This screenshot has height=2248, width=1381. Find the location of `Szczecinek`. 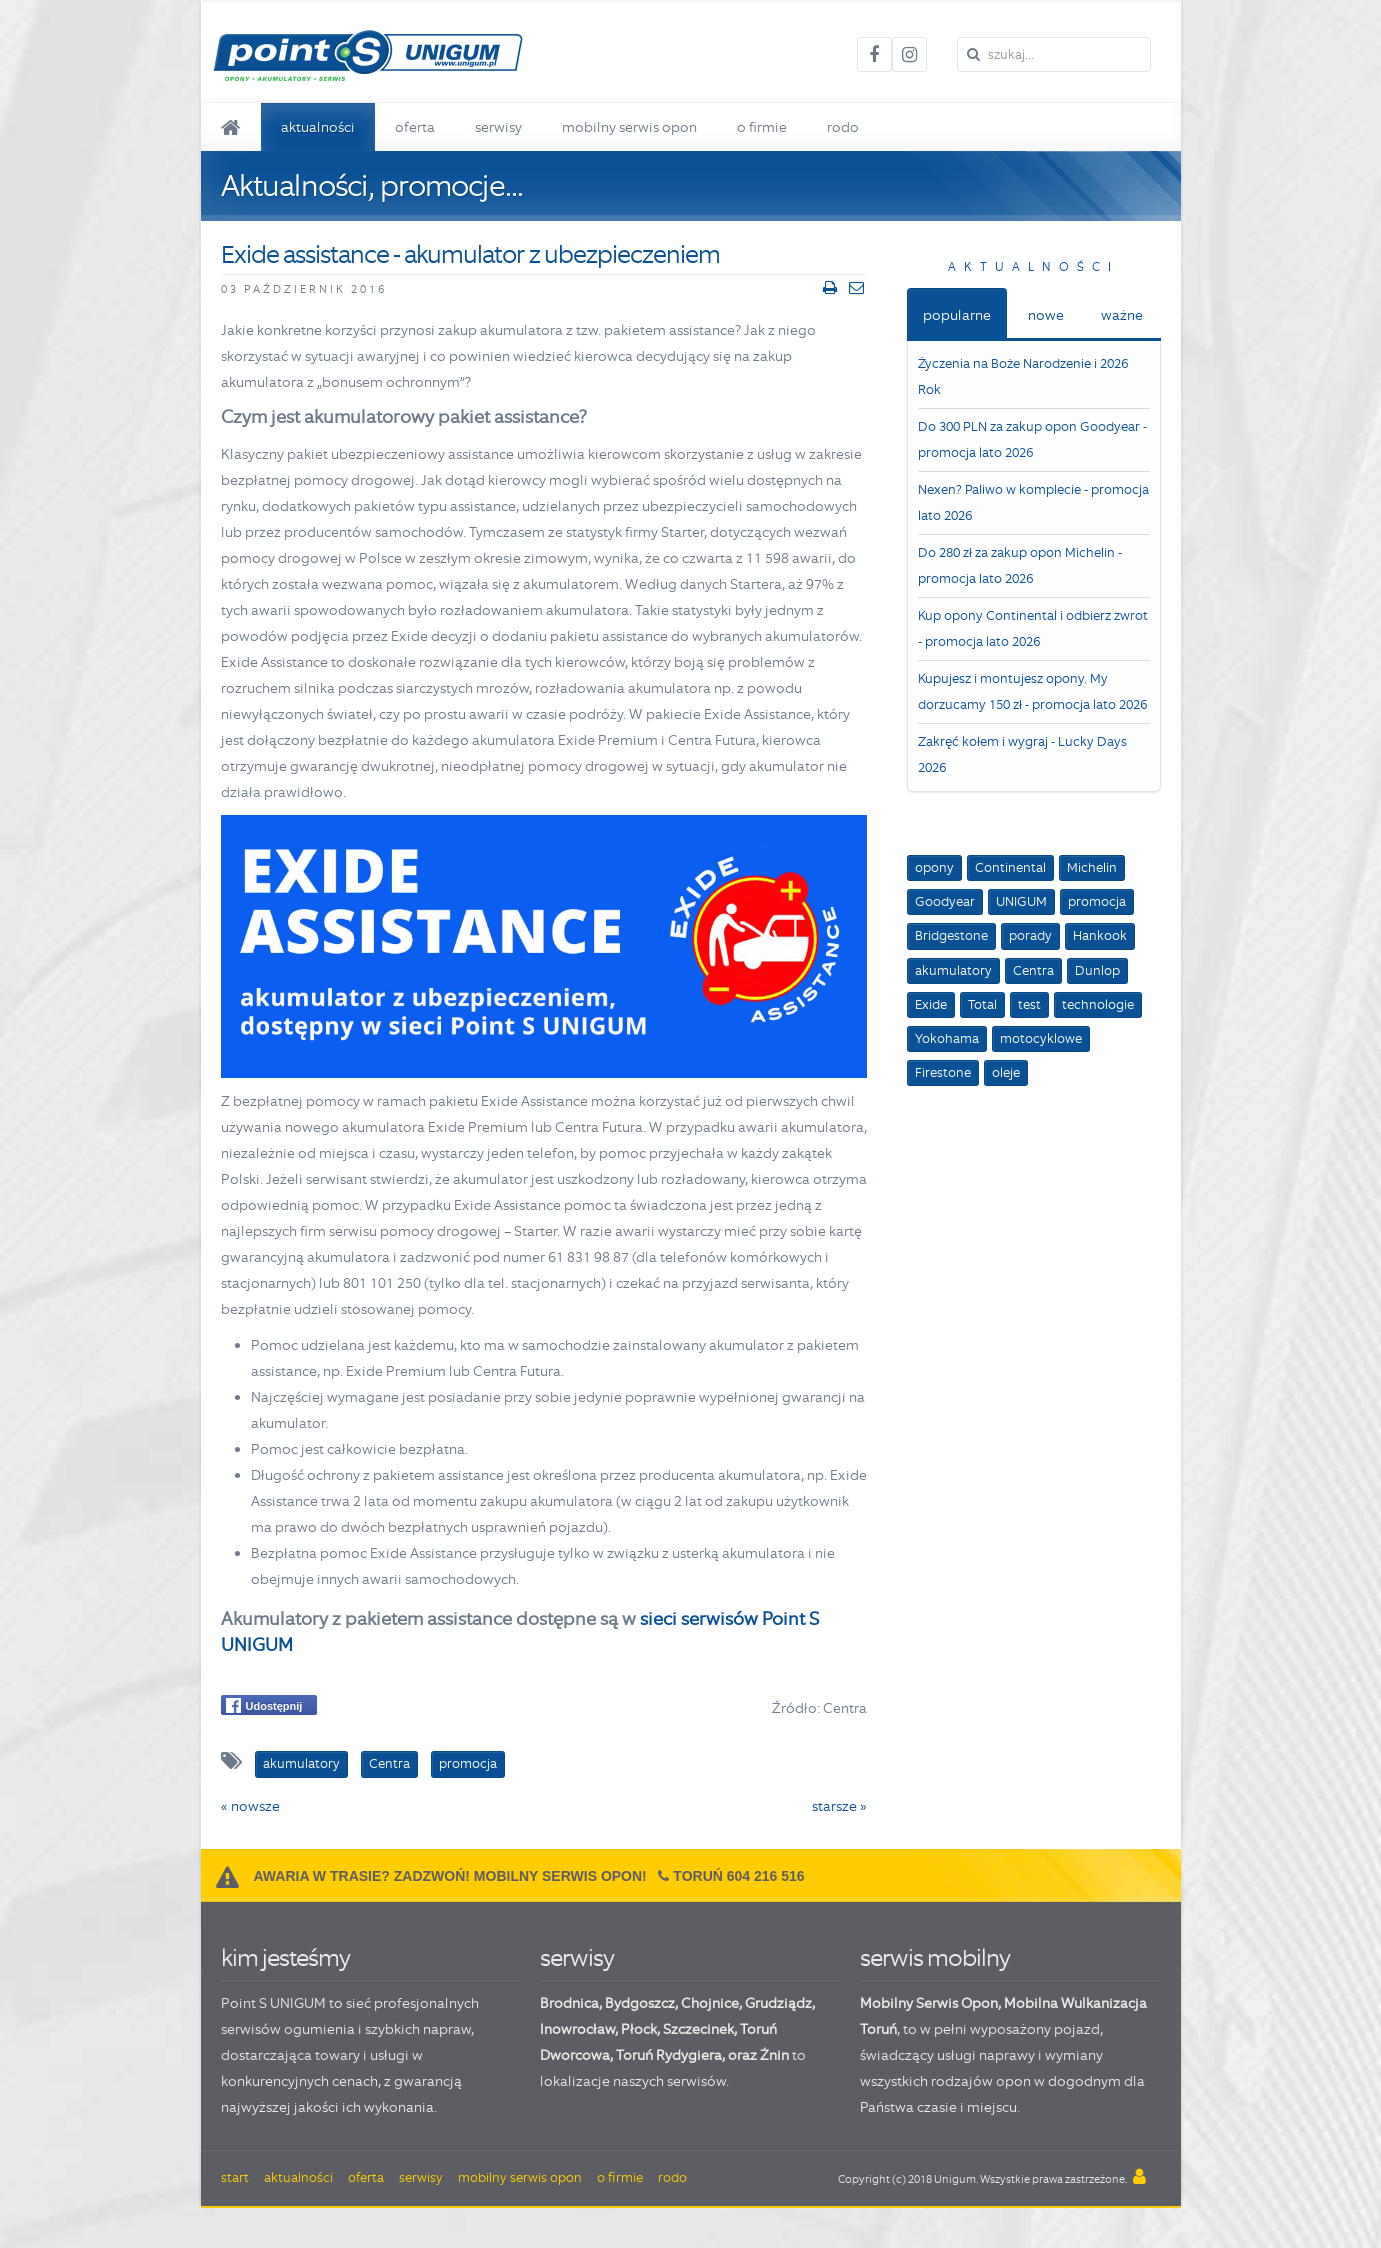

Szczecinek is located at coordinates (698, 2029).